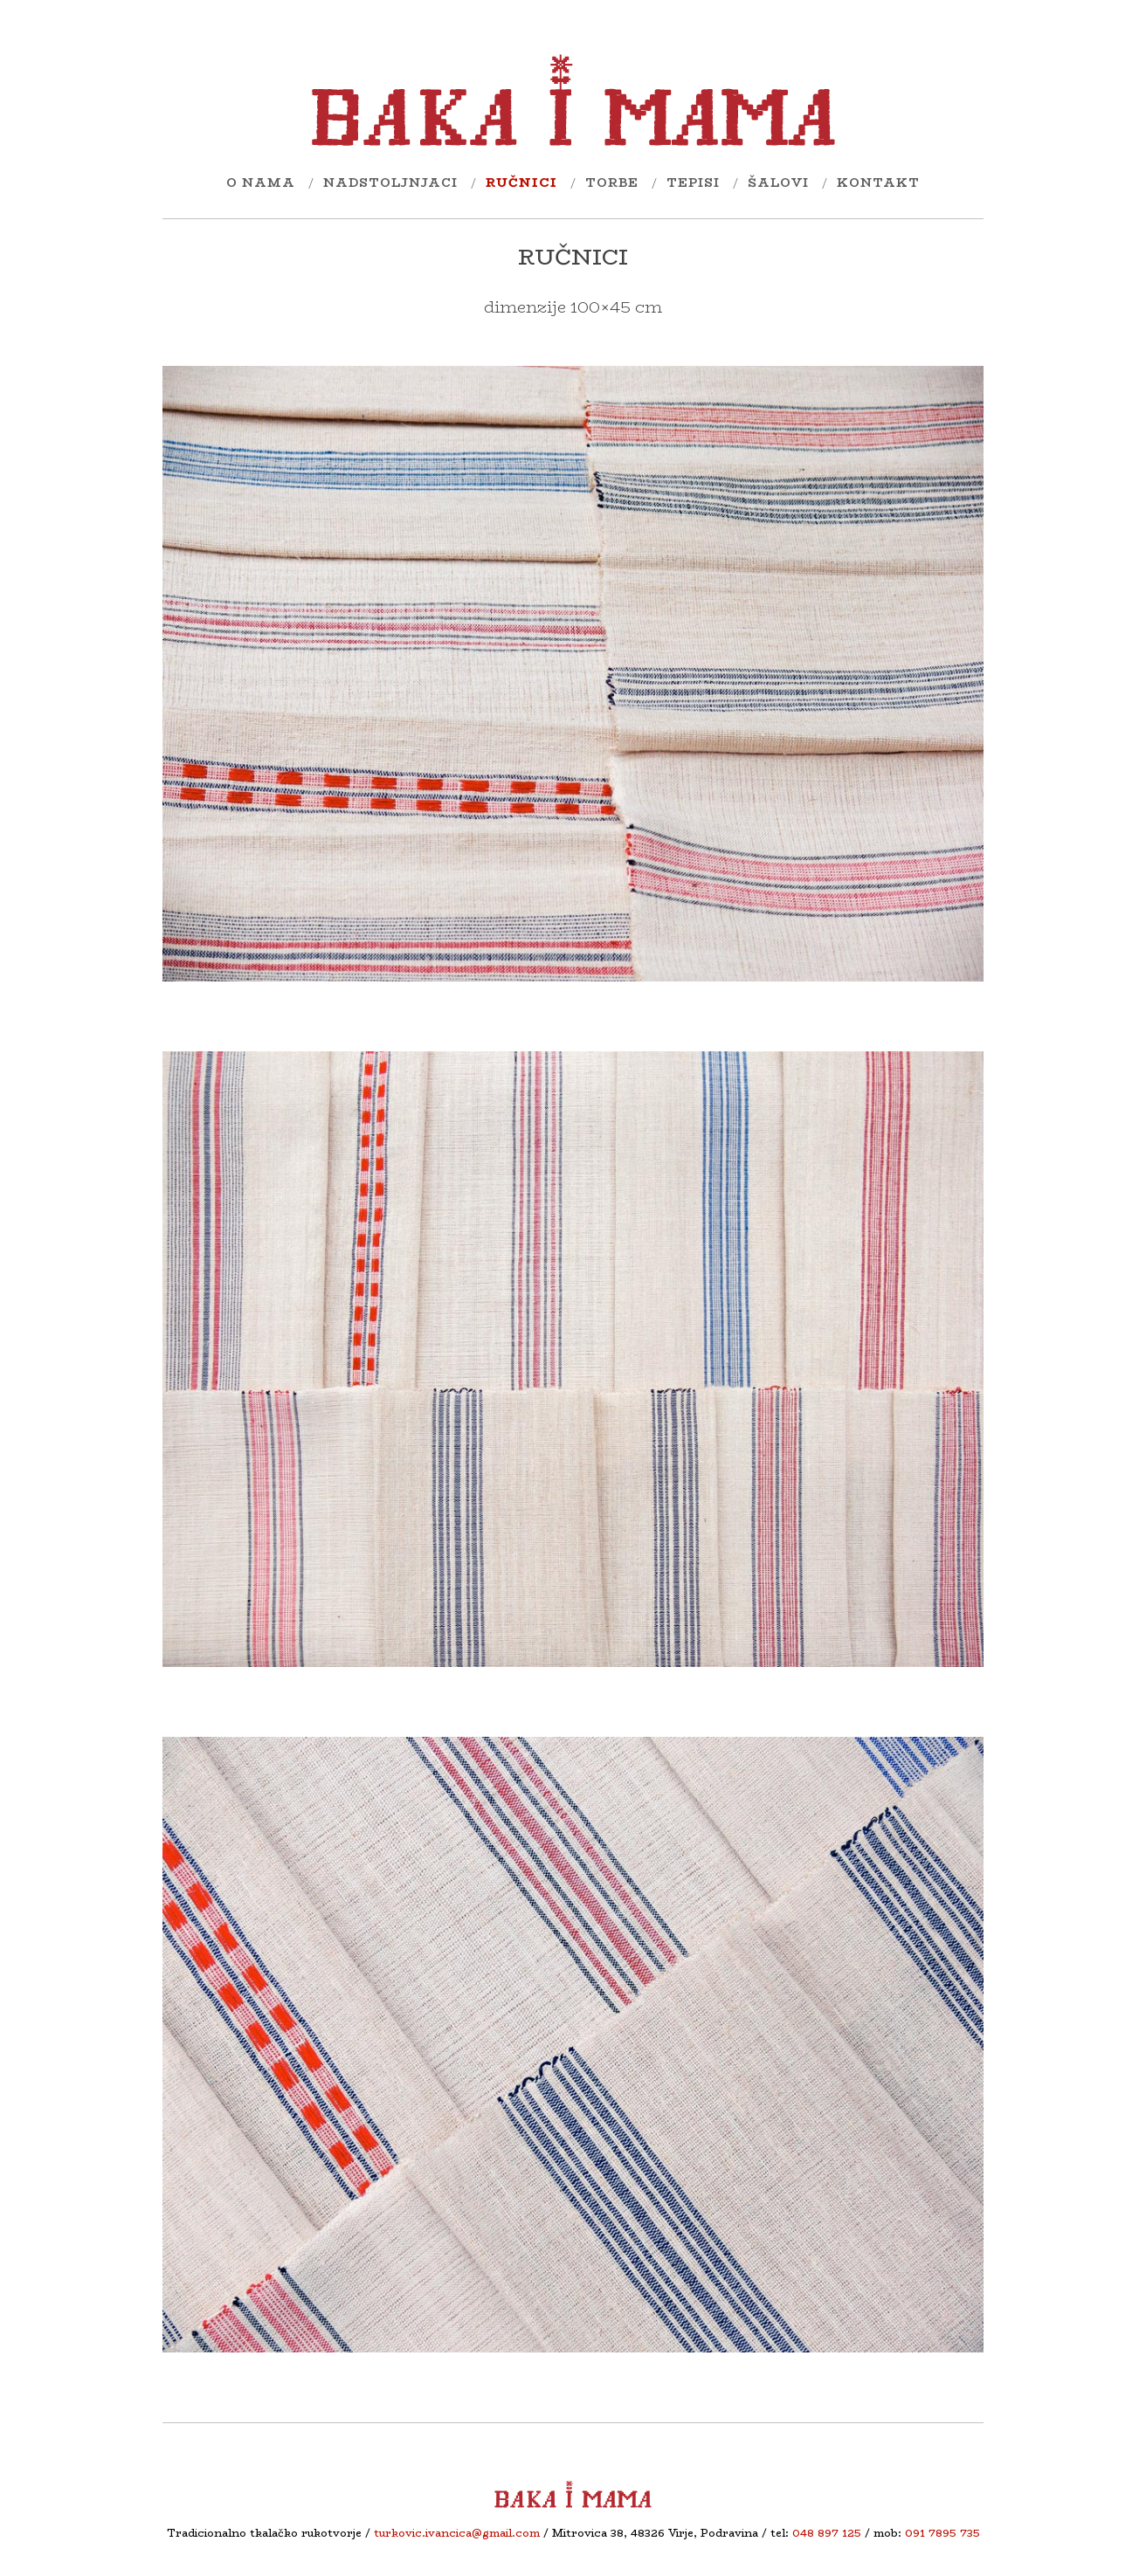  What do you see at coordinates (521, 182) in the screenshot?
I see `ručnici` at bounding box center [521, 182].